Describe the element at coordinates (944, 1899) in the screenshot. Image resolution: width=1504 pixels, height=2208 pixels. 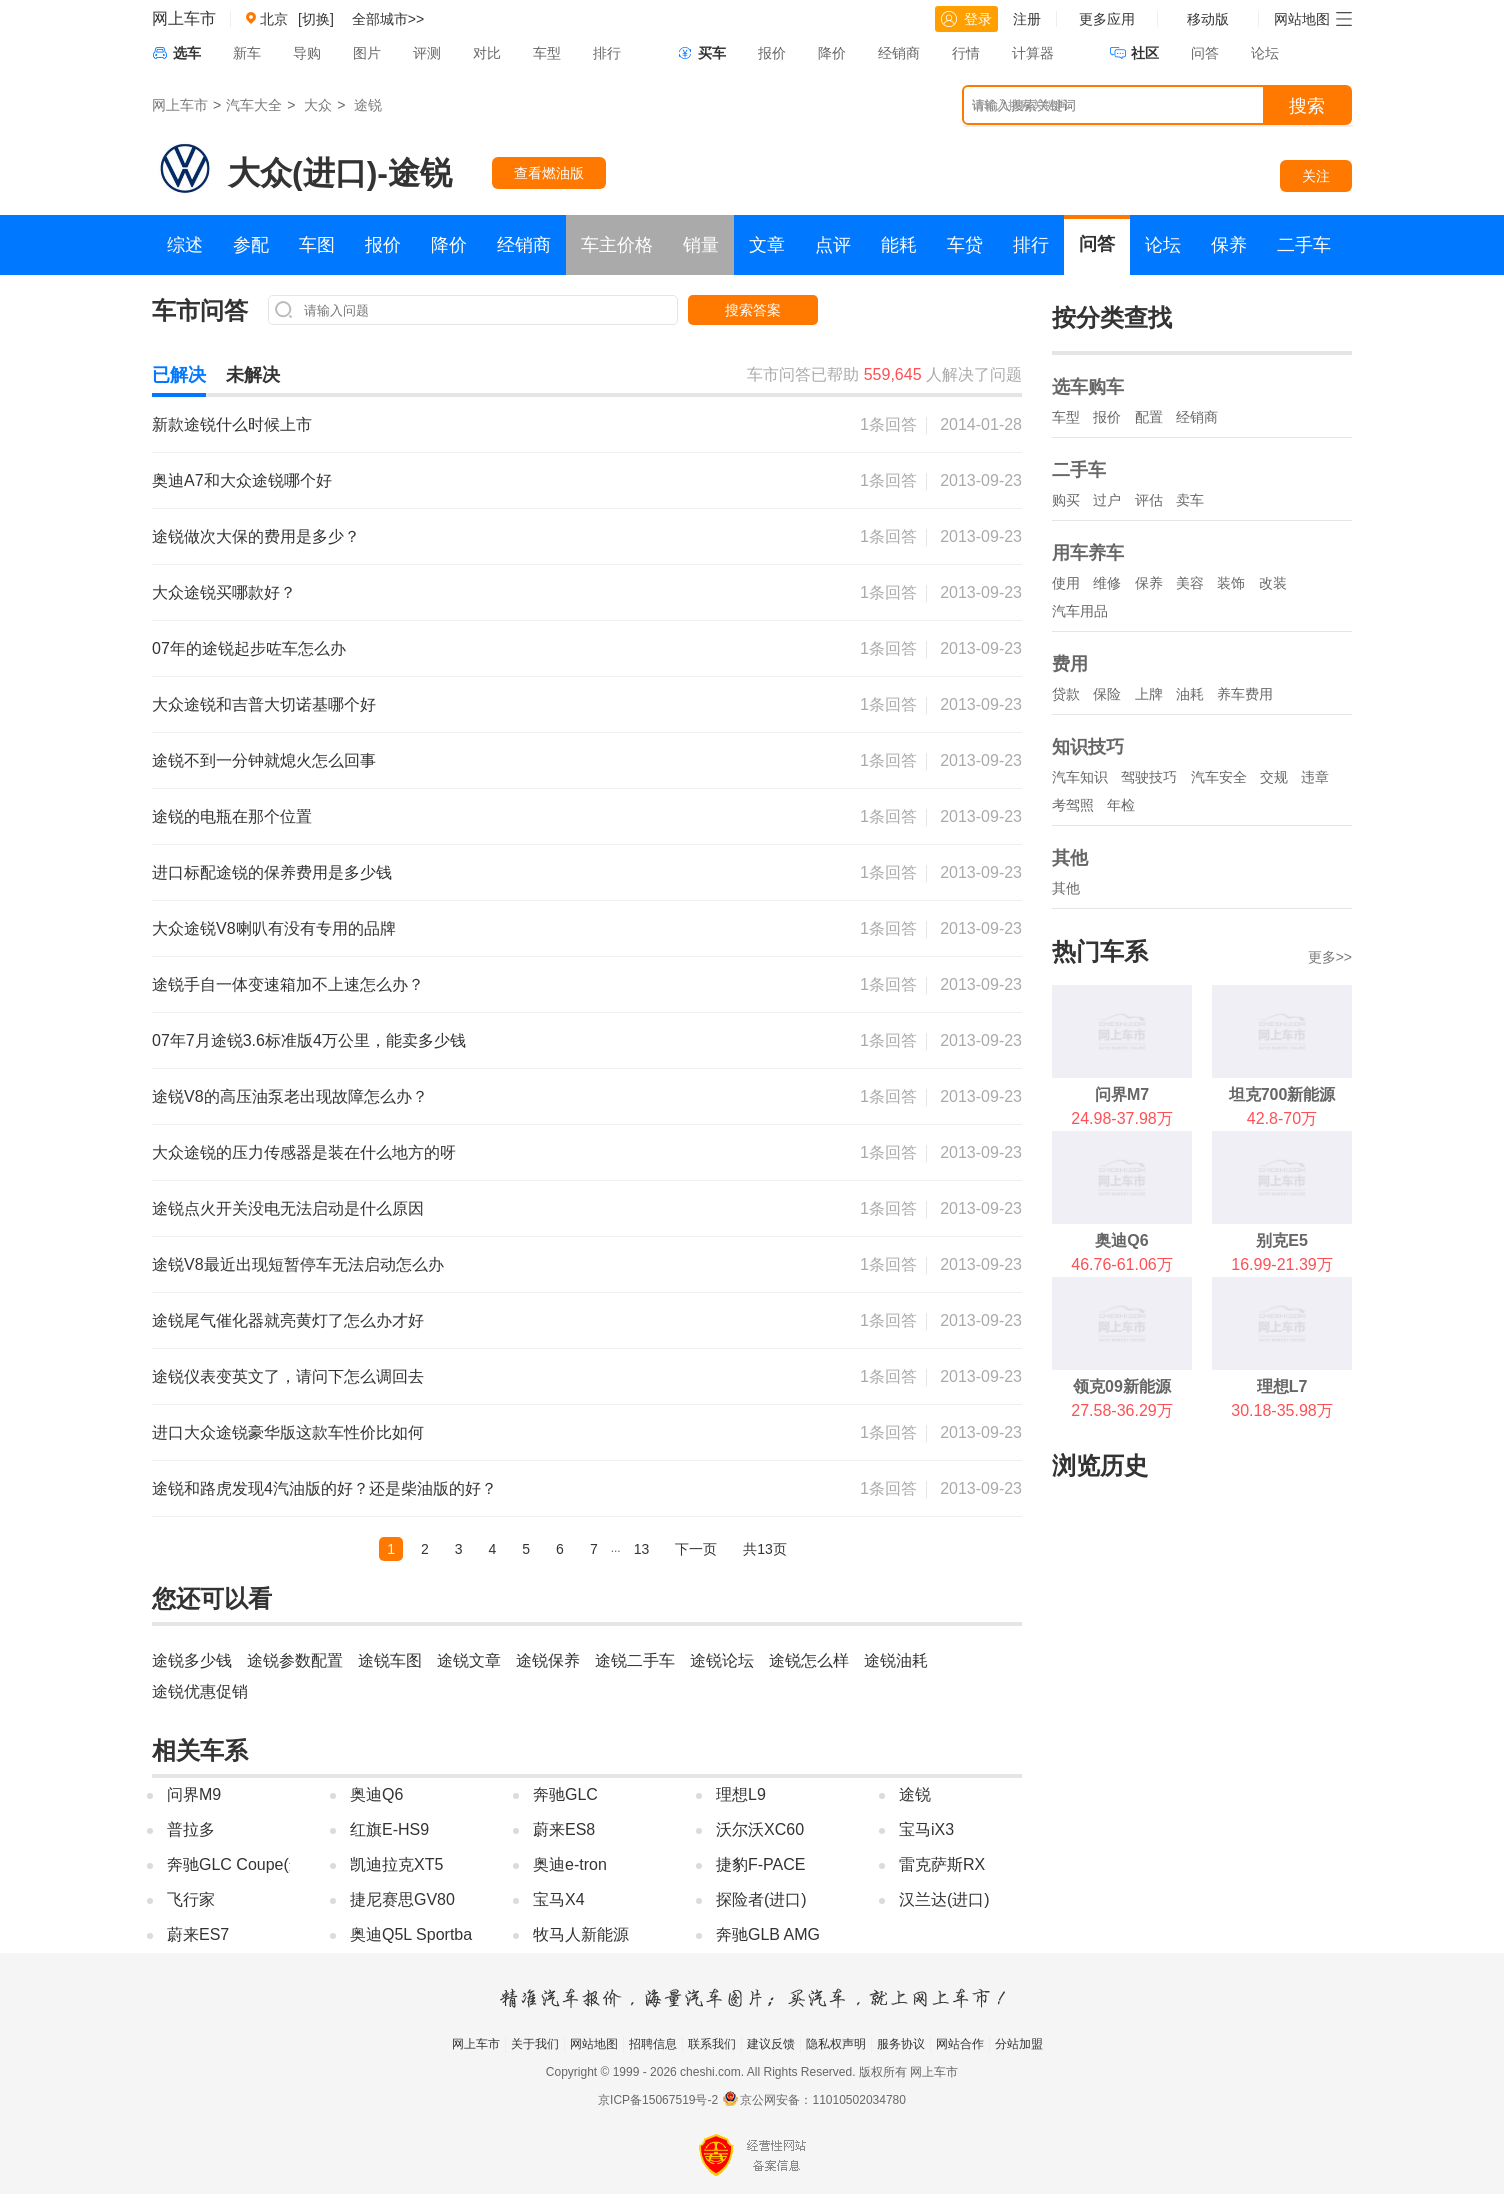
I see `汉兰达(进口)` at that location.